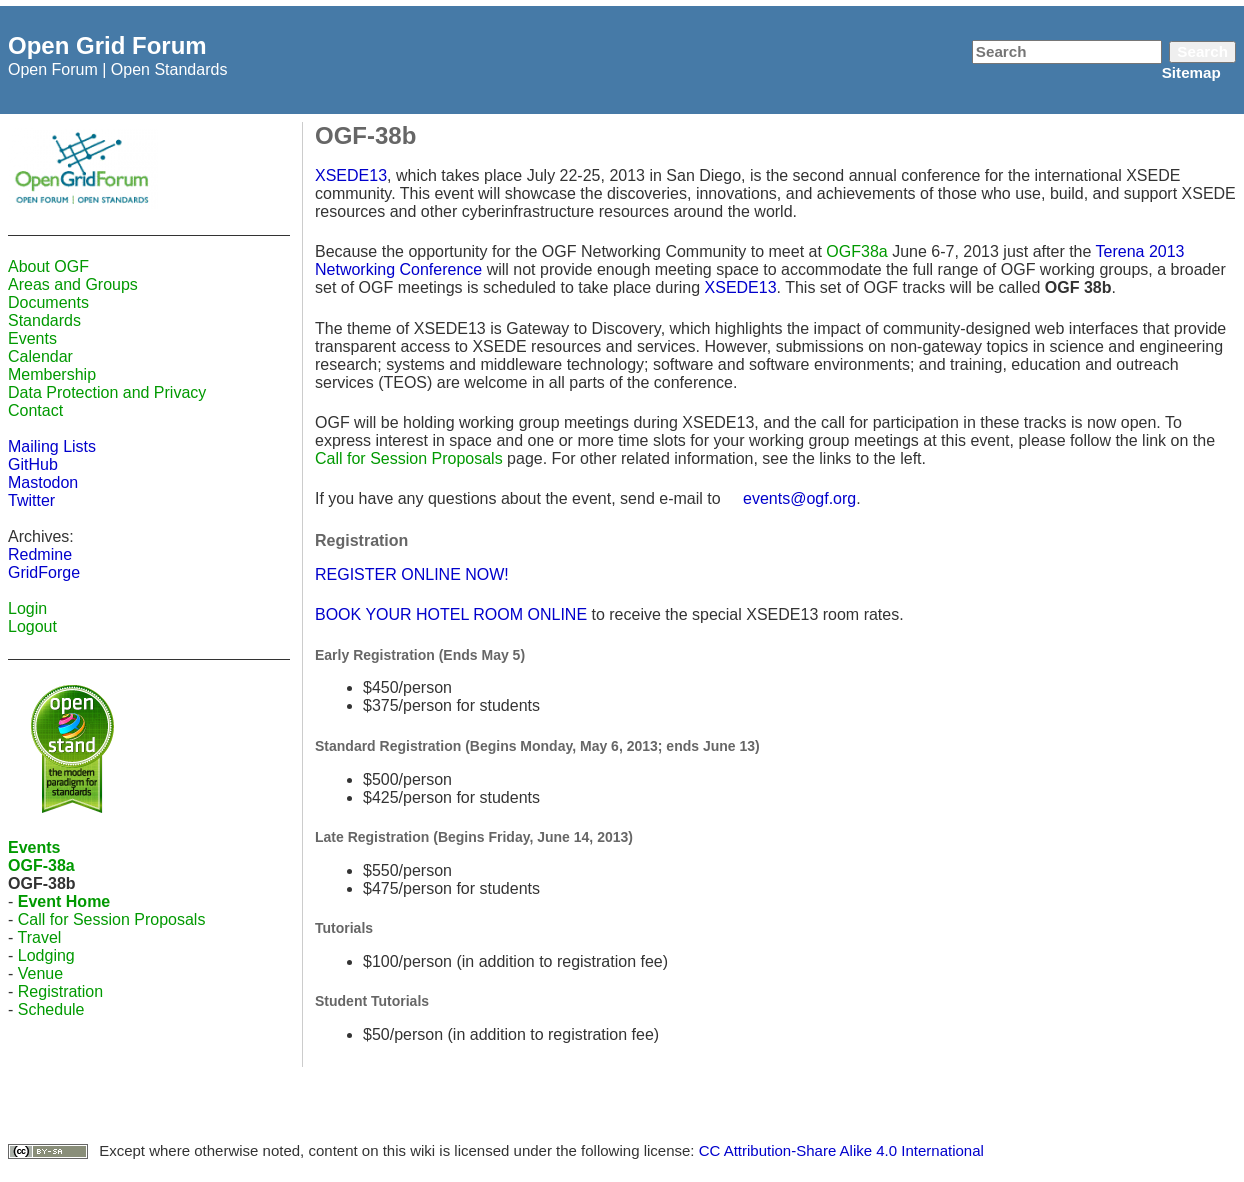  I want to click on Search, so click(1202, 51).